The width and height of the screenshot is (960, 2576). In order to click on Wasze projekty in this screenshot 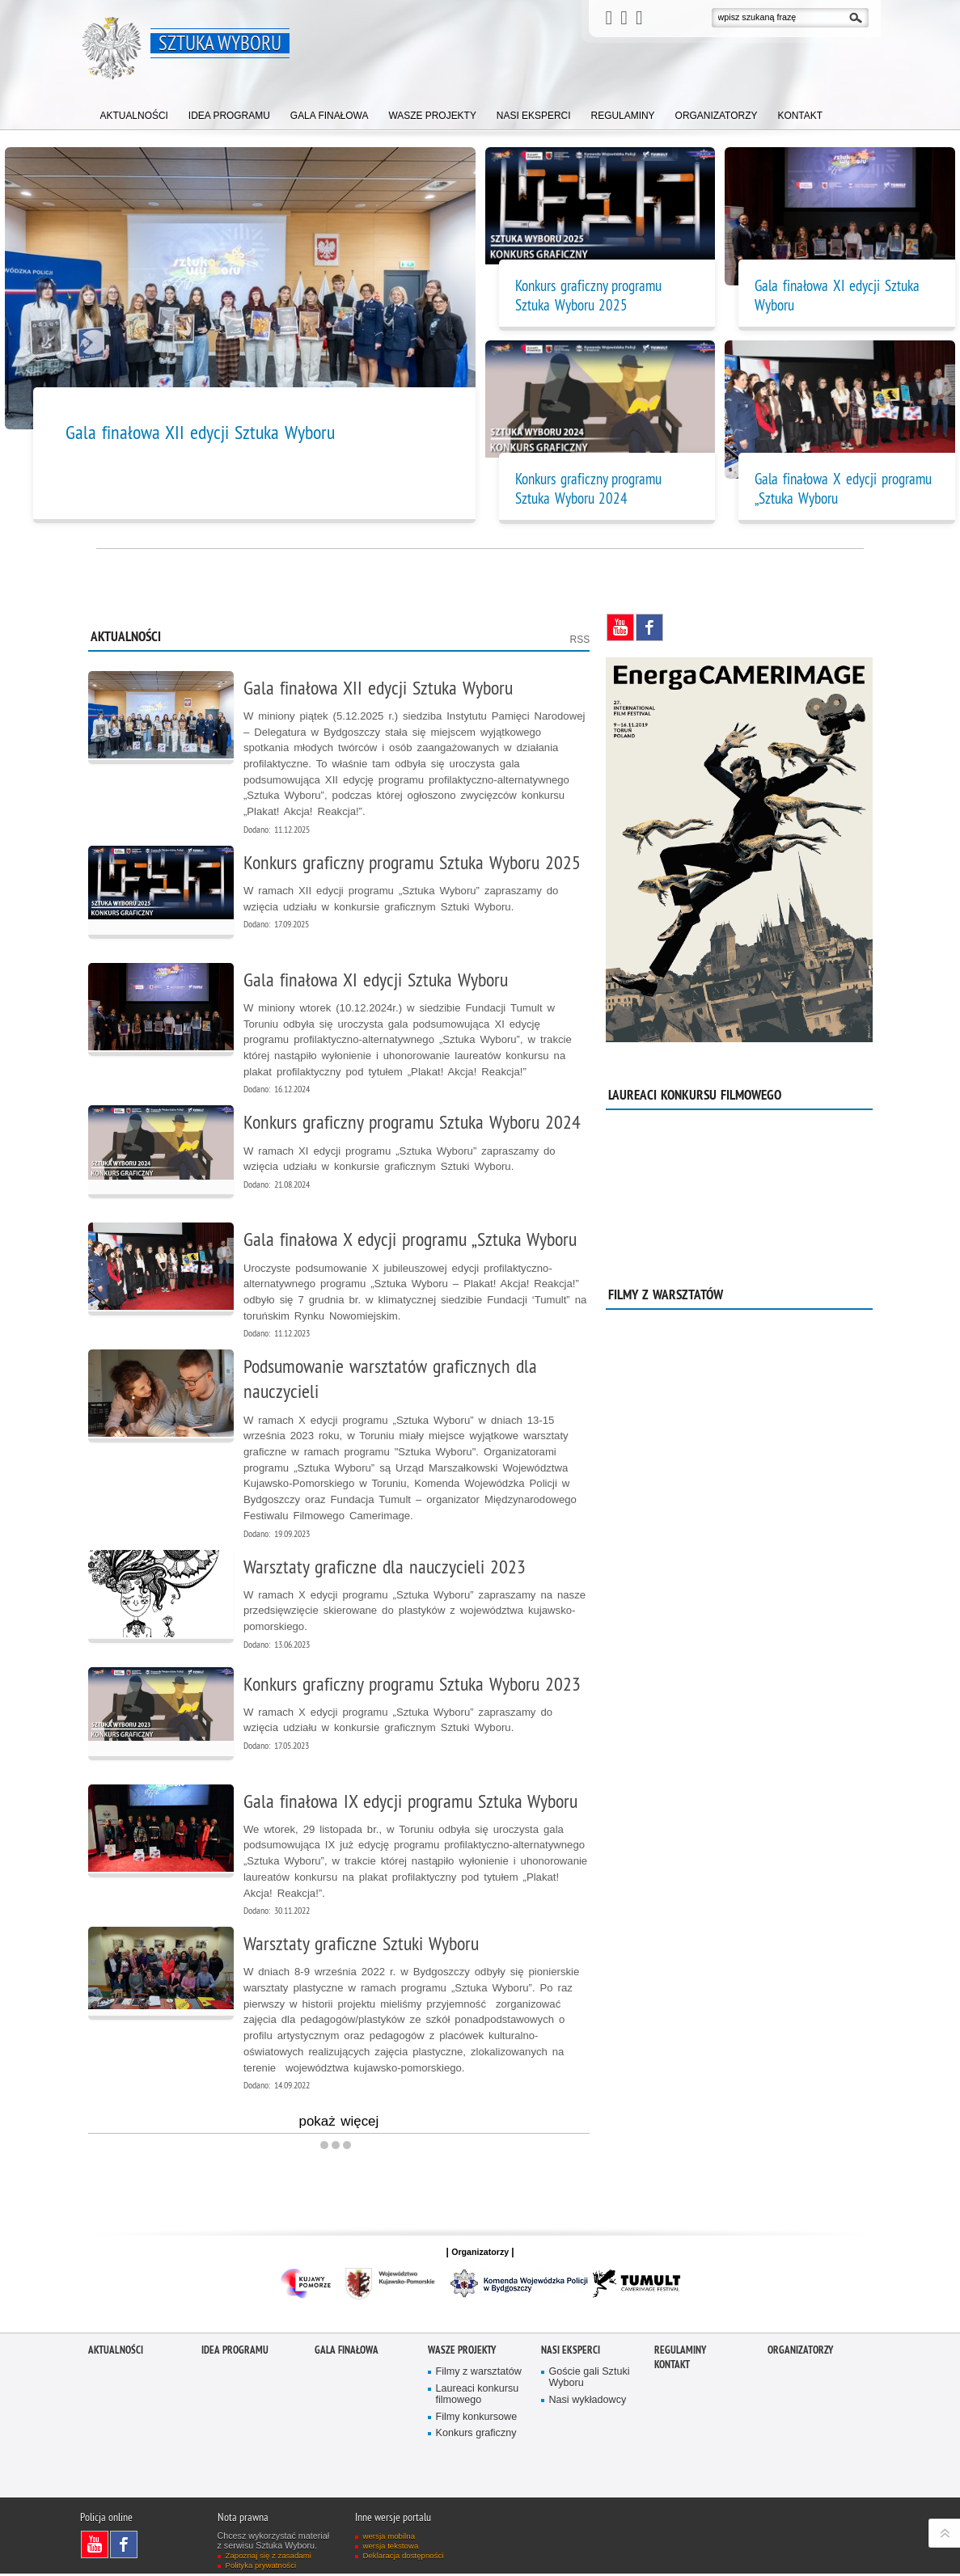, I will do `click(462, 2352)`.